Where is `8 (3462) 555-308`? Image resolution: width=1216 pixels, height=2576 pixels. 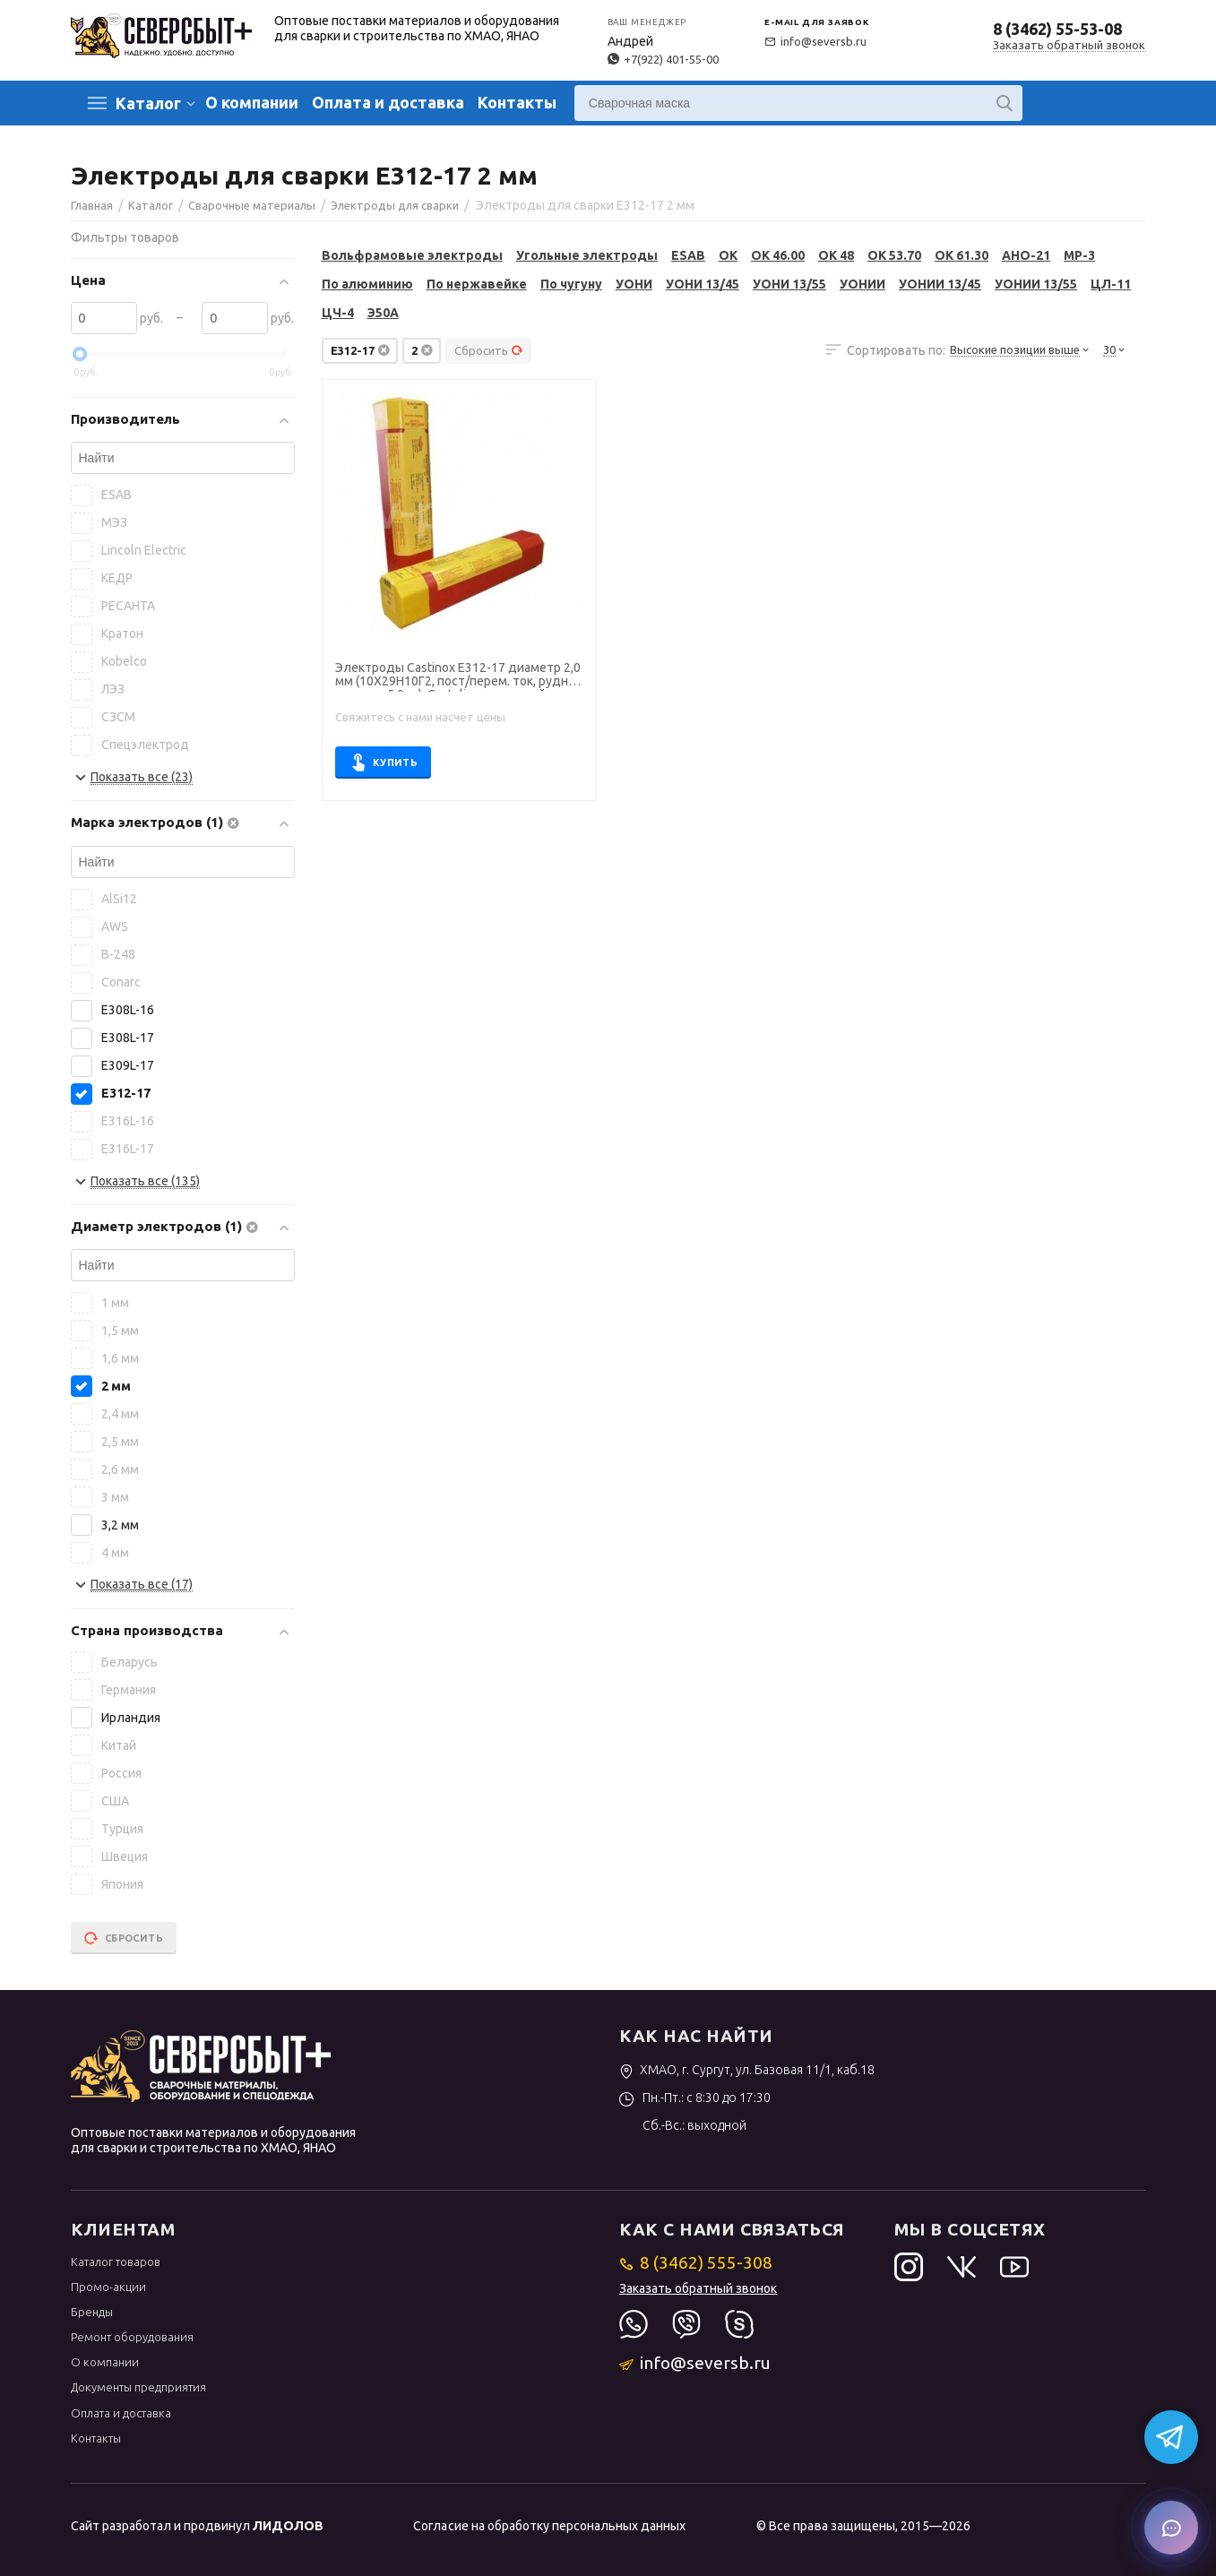
8 (3462) 555-308 is located at coordinates (695, 2262).